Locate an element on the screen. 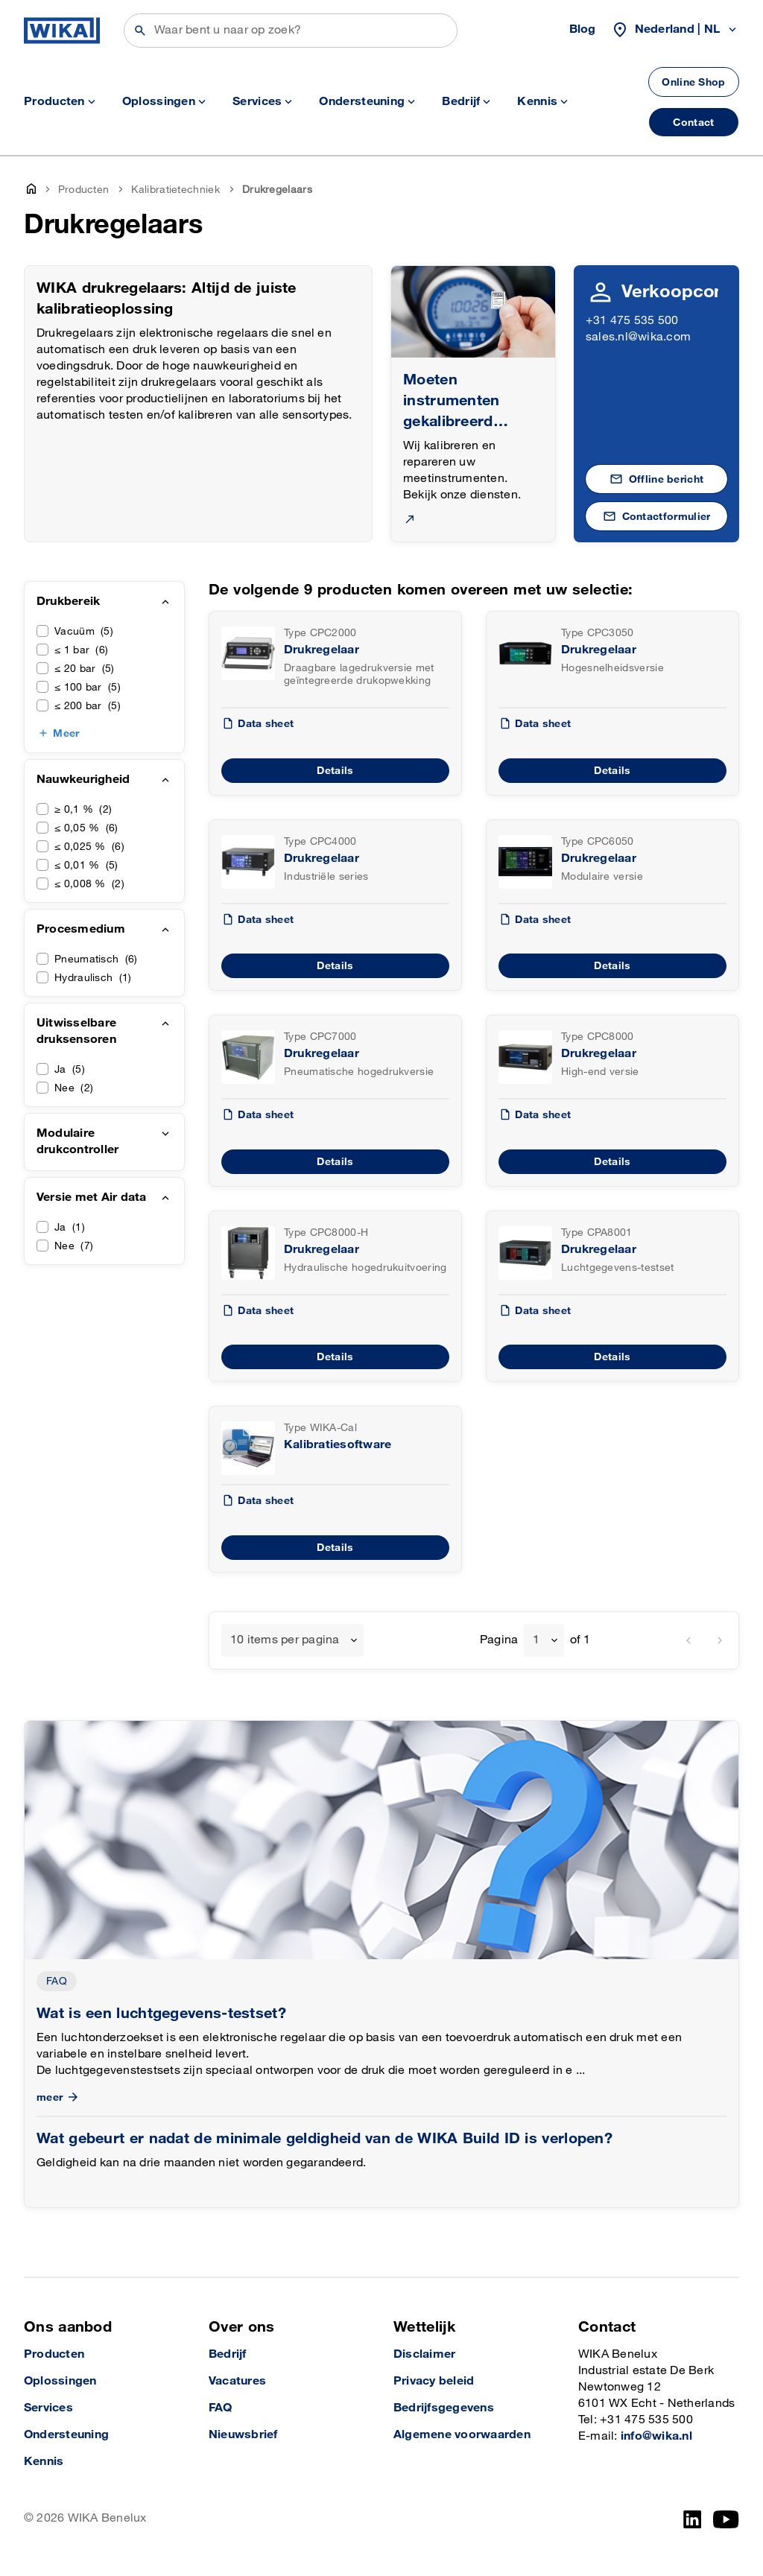  Meer is located at coordinates (66, 733).